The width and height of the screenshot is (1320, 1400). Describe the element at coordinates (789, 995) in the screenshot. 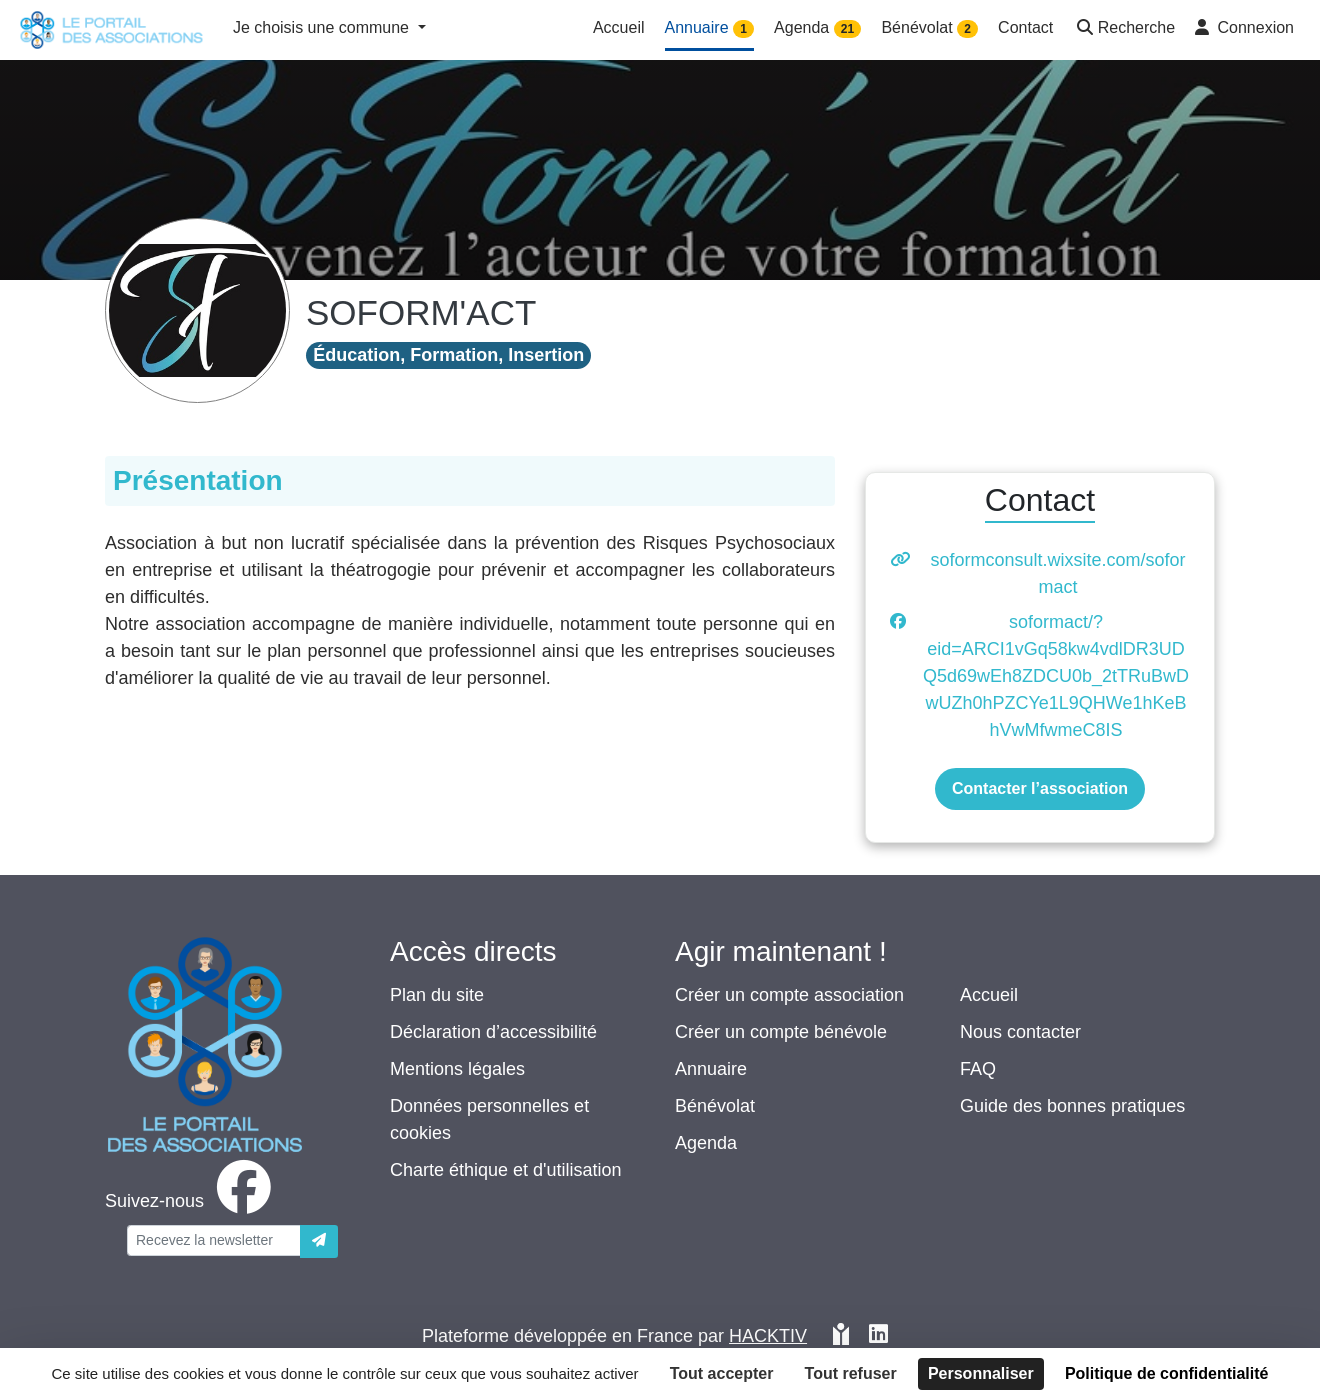

I see `Créer un compte association` at that location.